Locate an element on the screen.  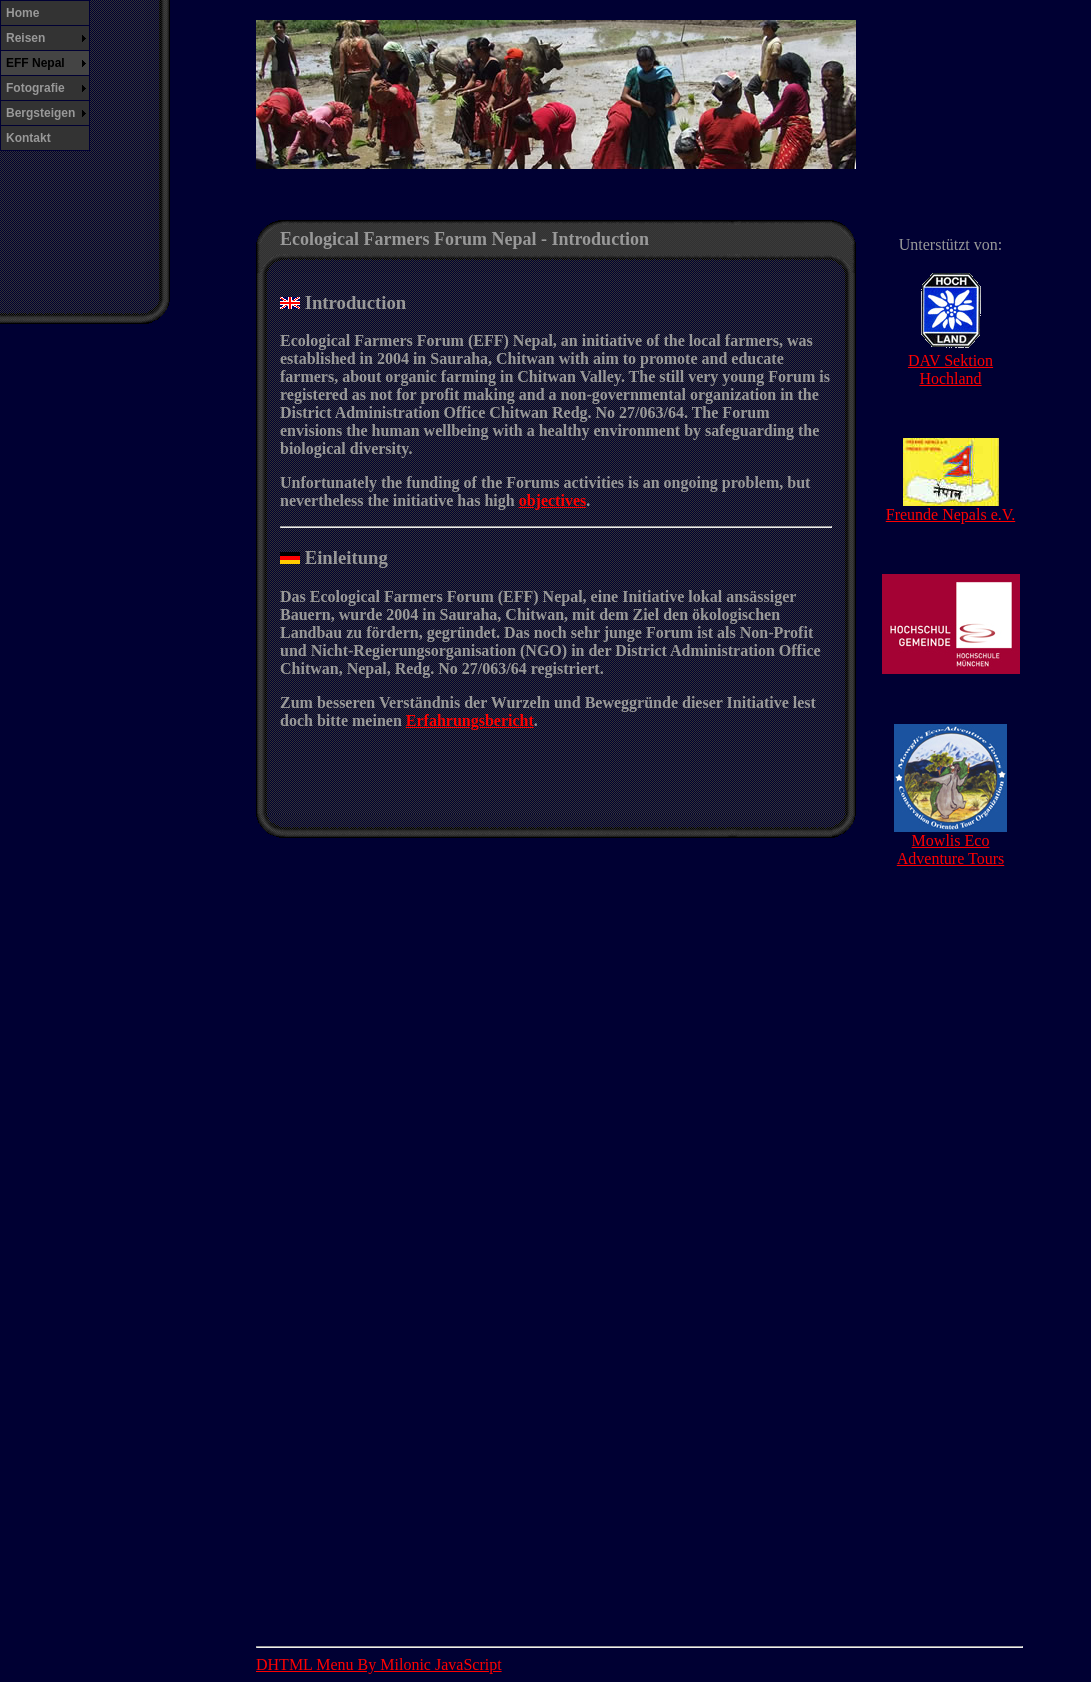
Mowlis Eco Adventure Tours is located at coordinates (950, 842).